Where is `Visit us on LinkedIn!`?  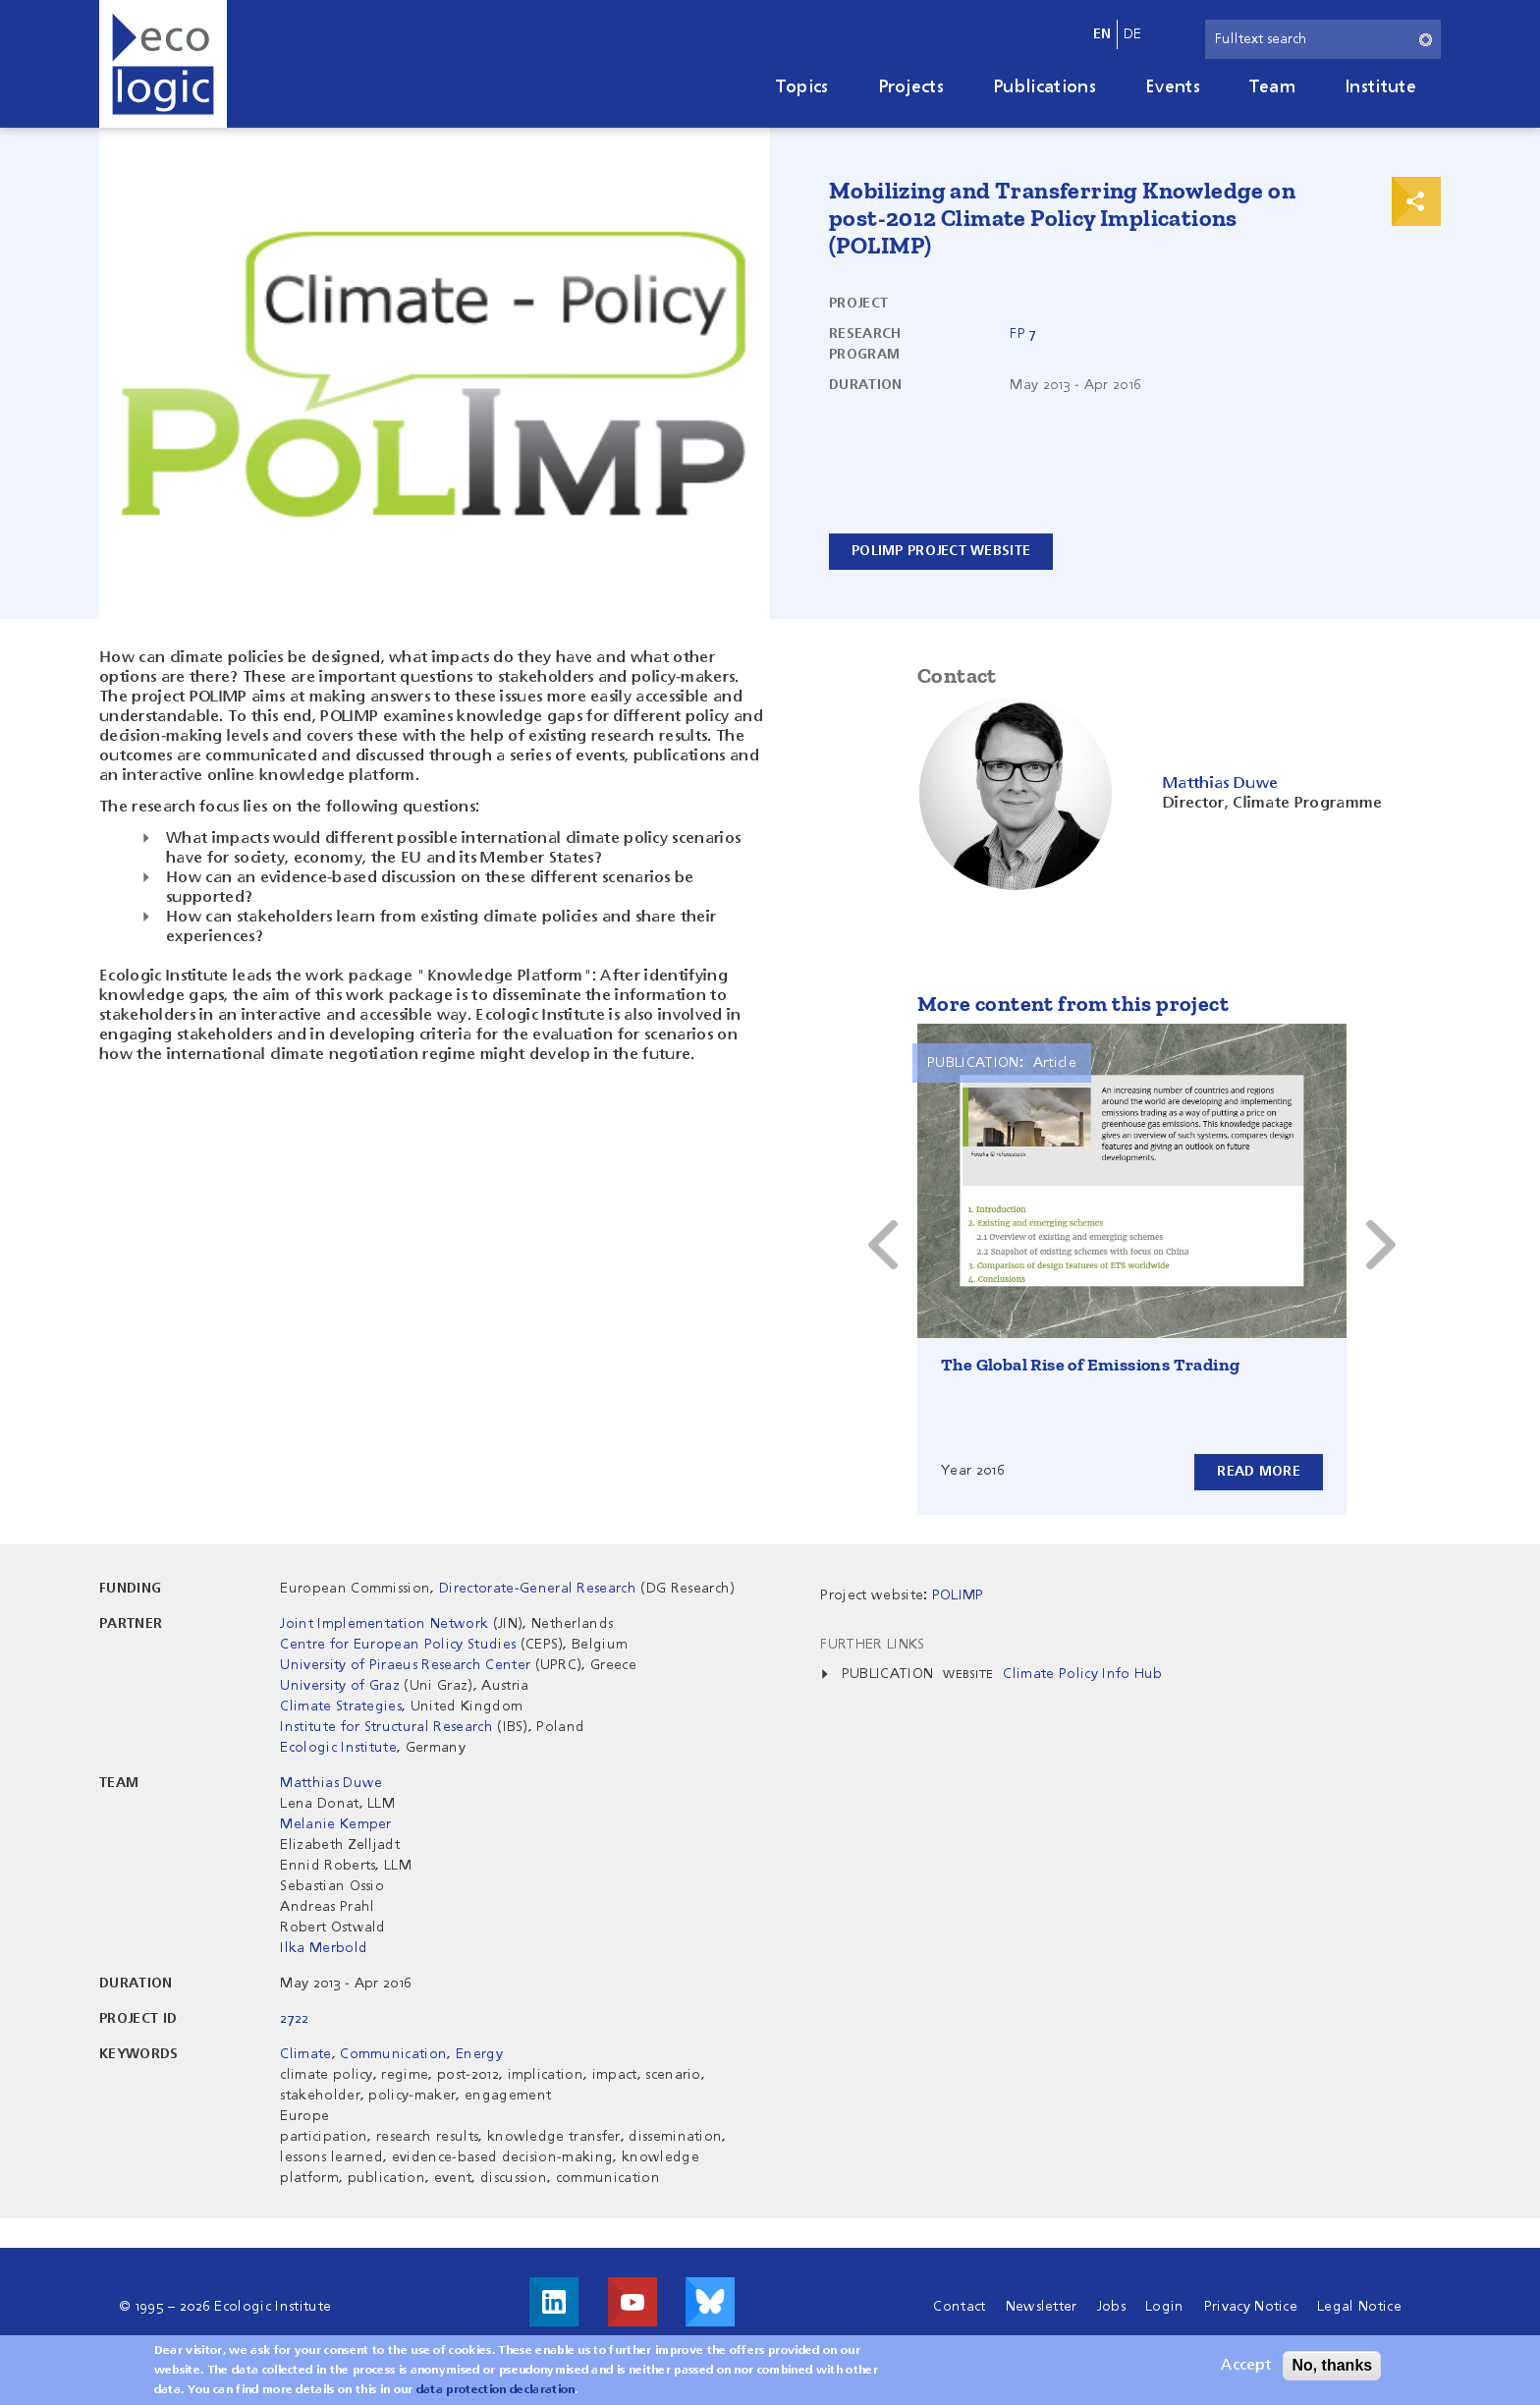 Visit us on LinkedIn! is located at coordinates (553, 2301).